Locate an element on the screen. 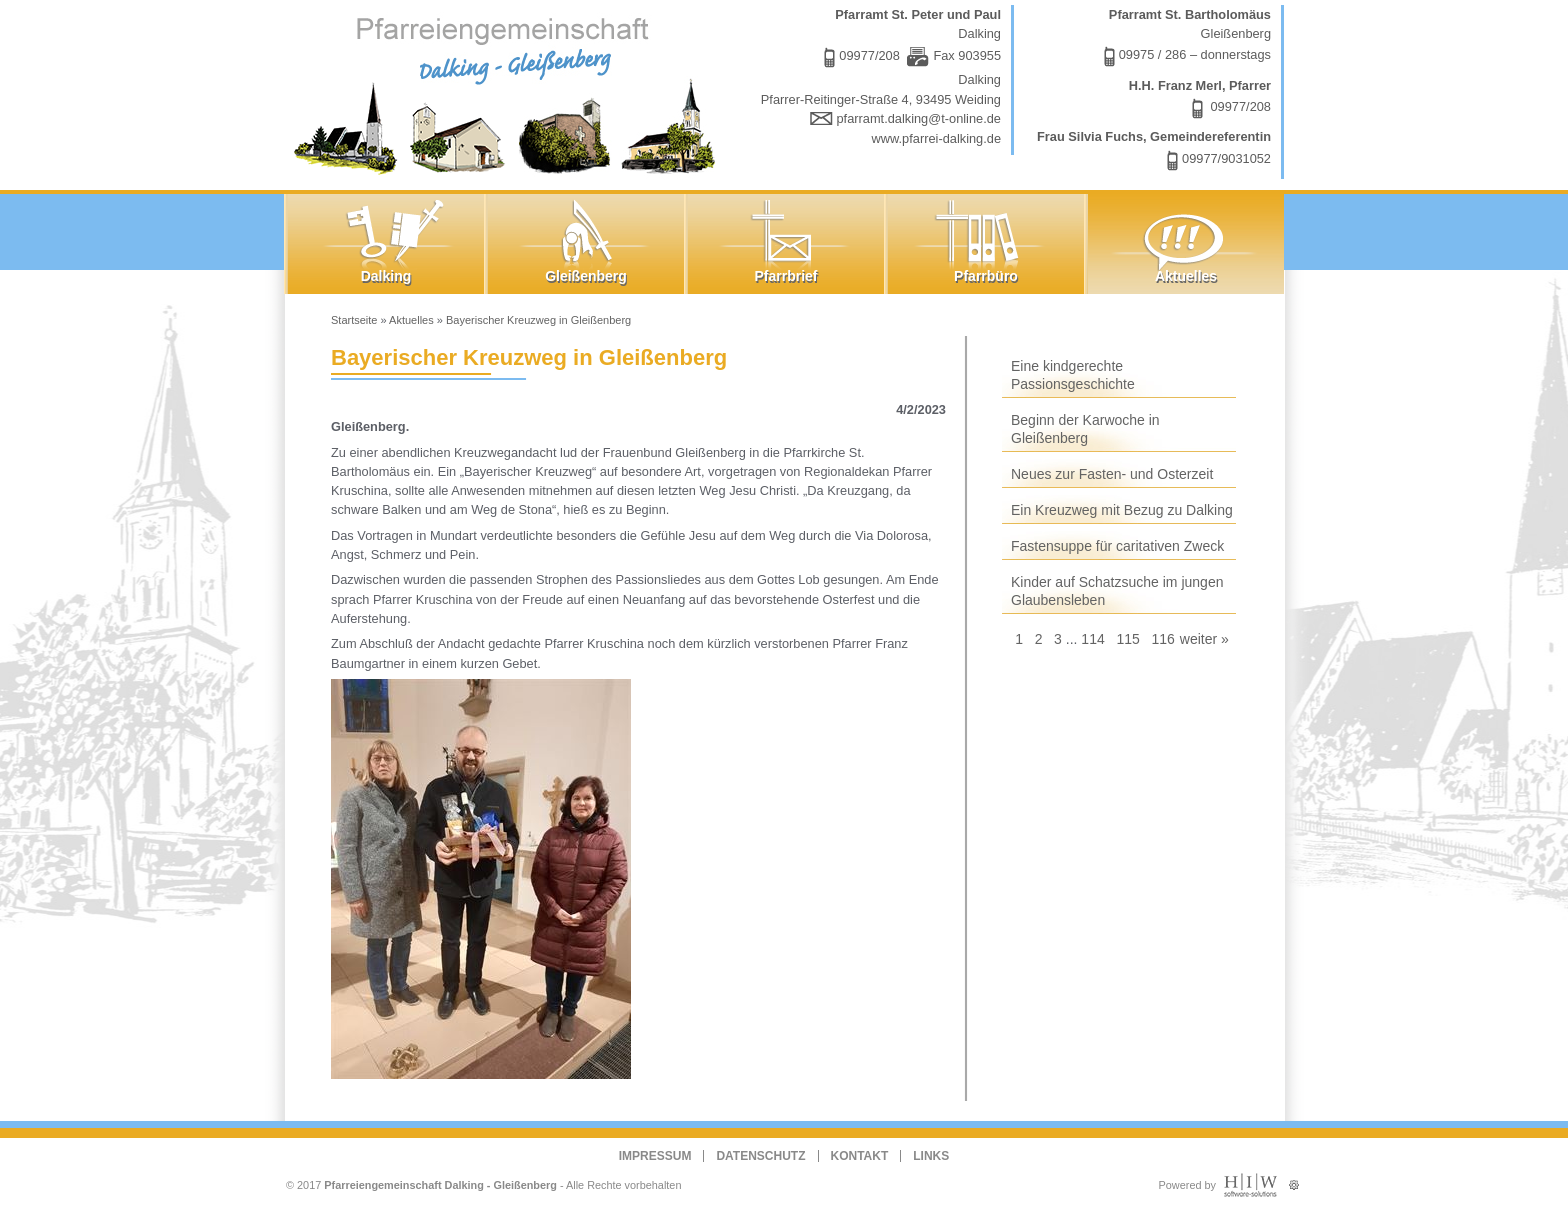 The image size is (1568, 1219). Pfarreiengemeinschaft Dalking - Gleißenberg is located at coordinates (440, 1185).